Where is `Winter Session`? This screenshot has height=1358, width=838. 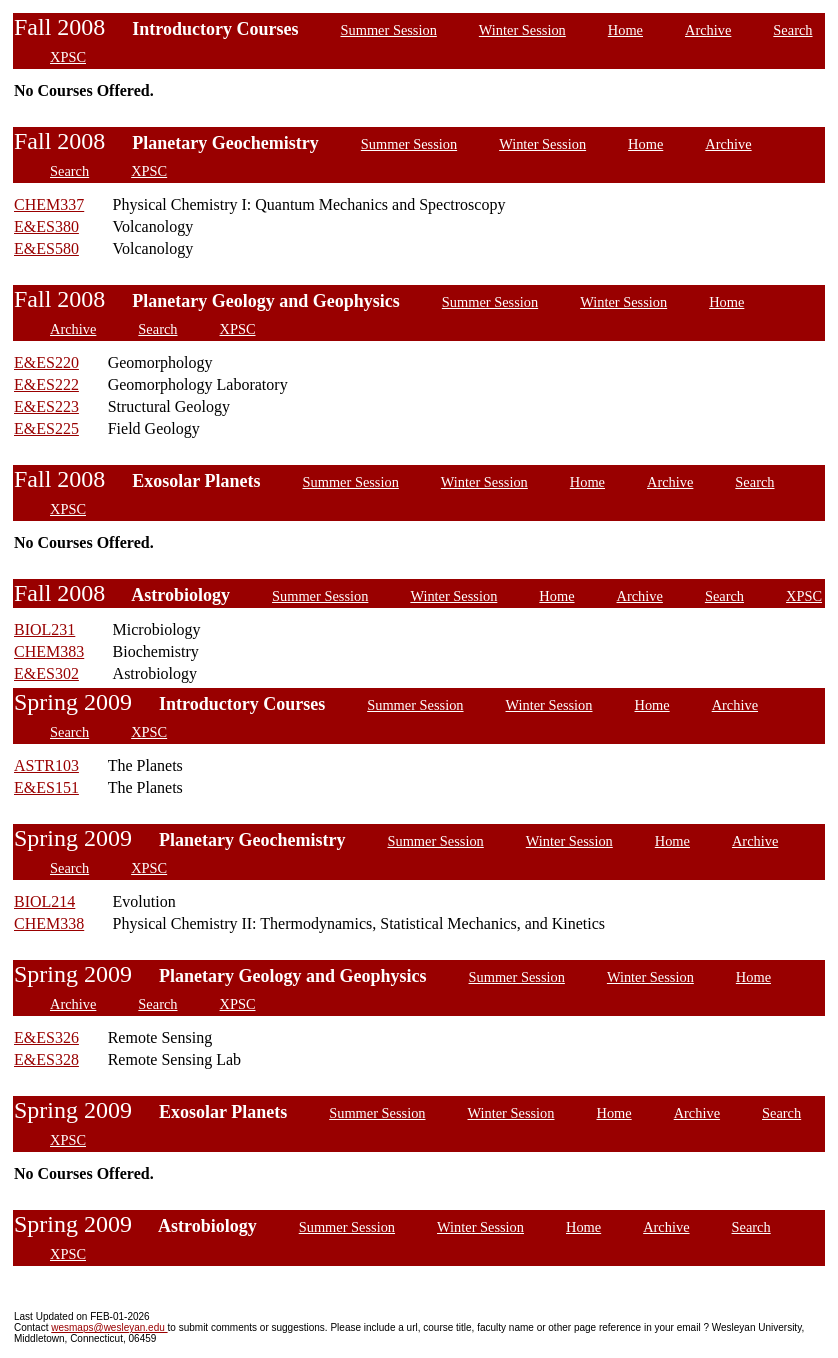 Winter Session is located at coordinates (522, 30).